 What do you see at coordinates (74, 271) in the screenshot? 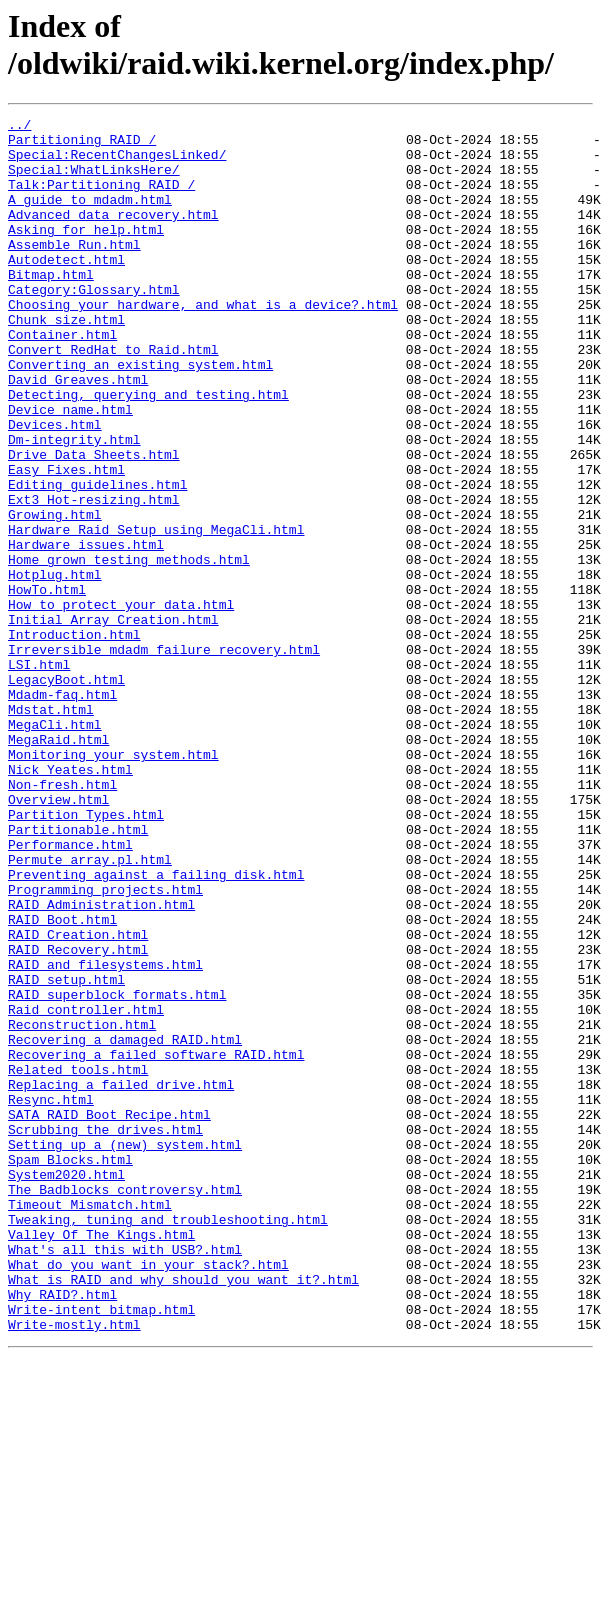
I see `Assemble_Run.html` at bounding box center [74, 271].